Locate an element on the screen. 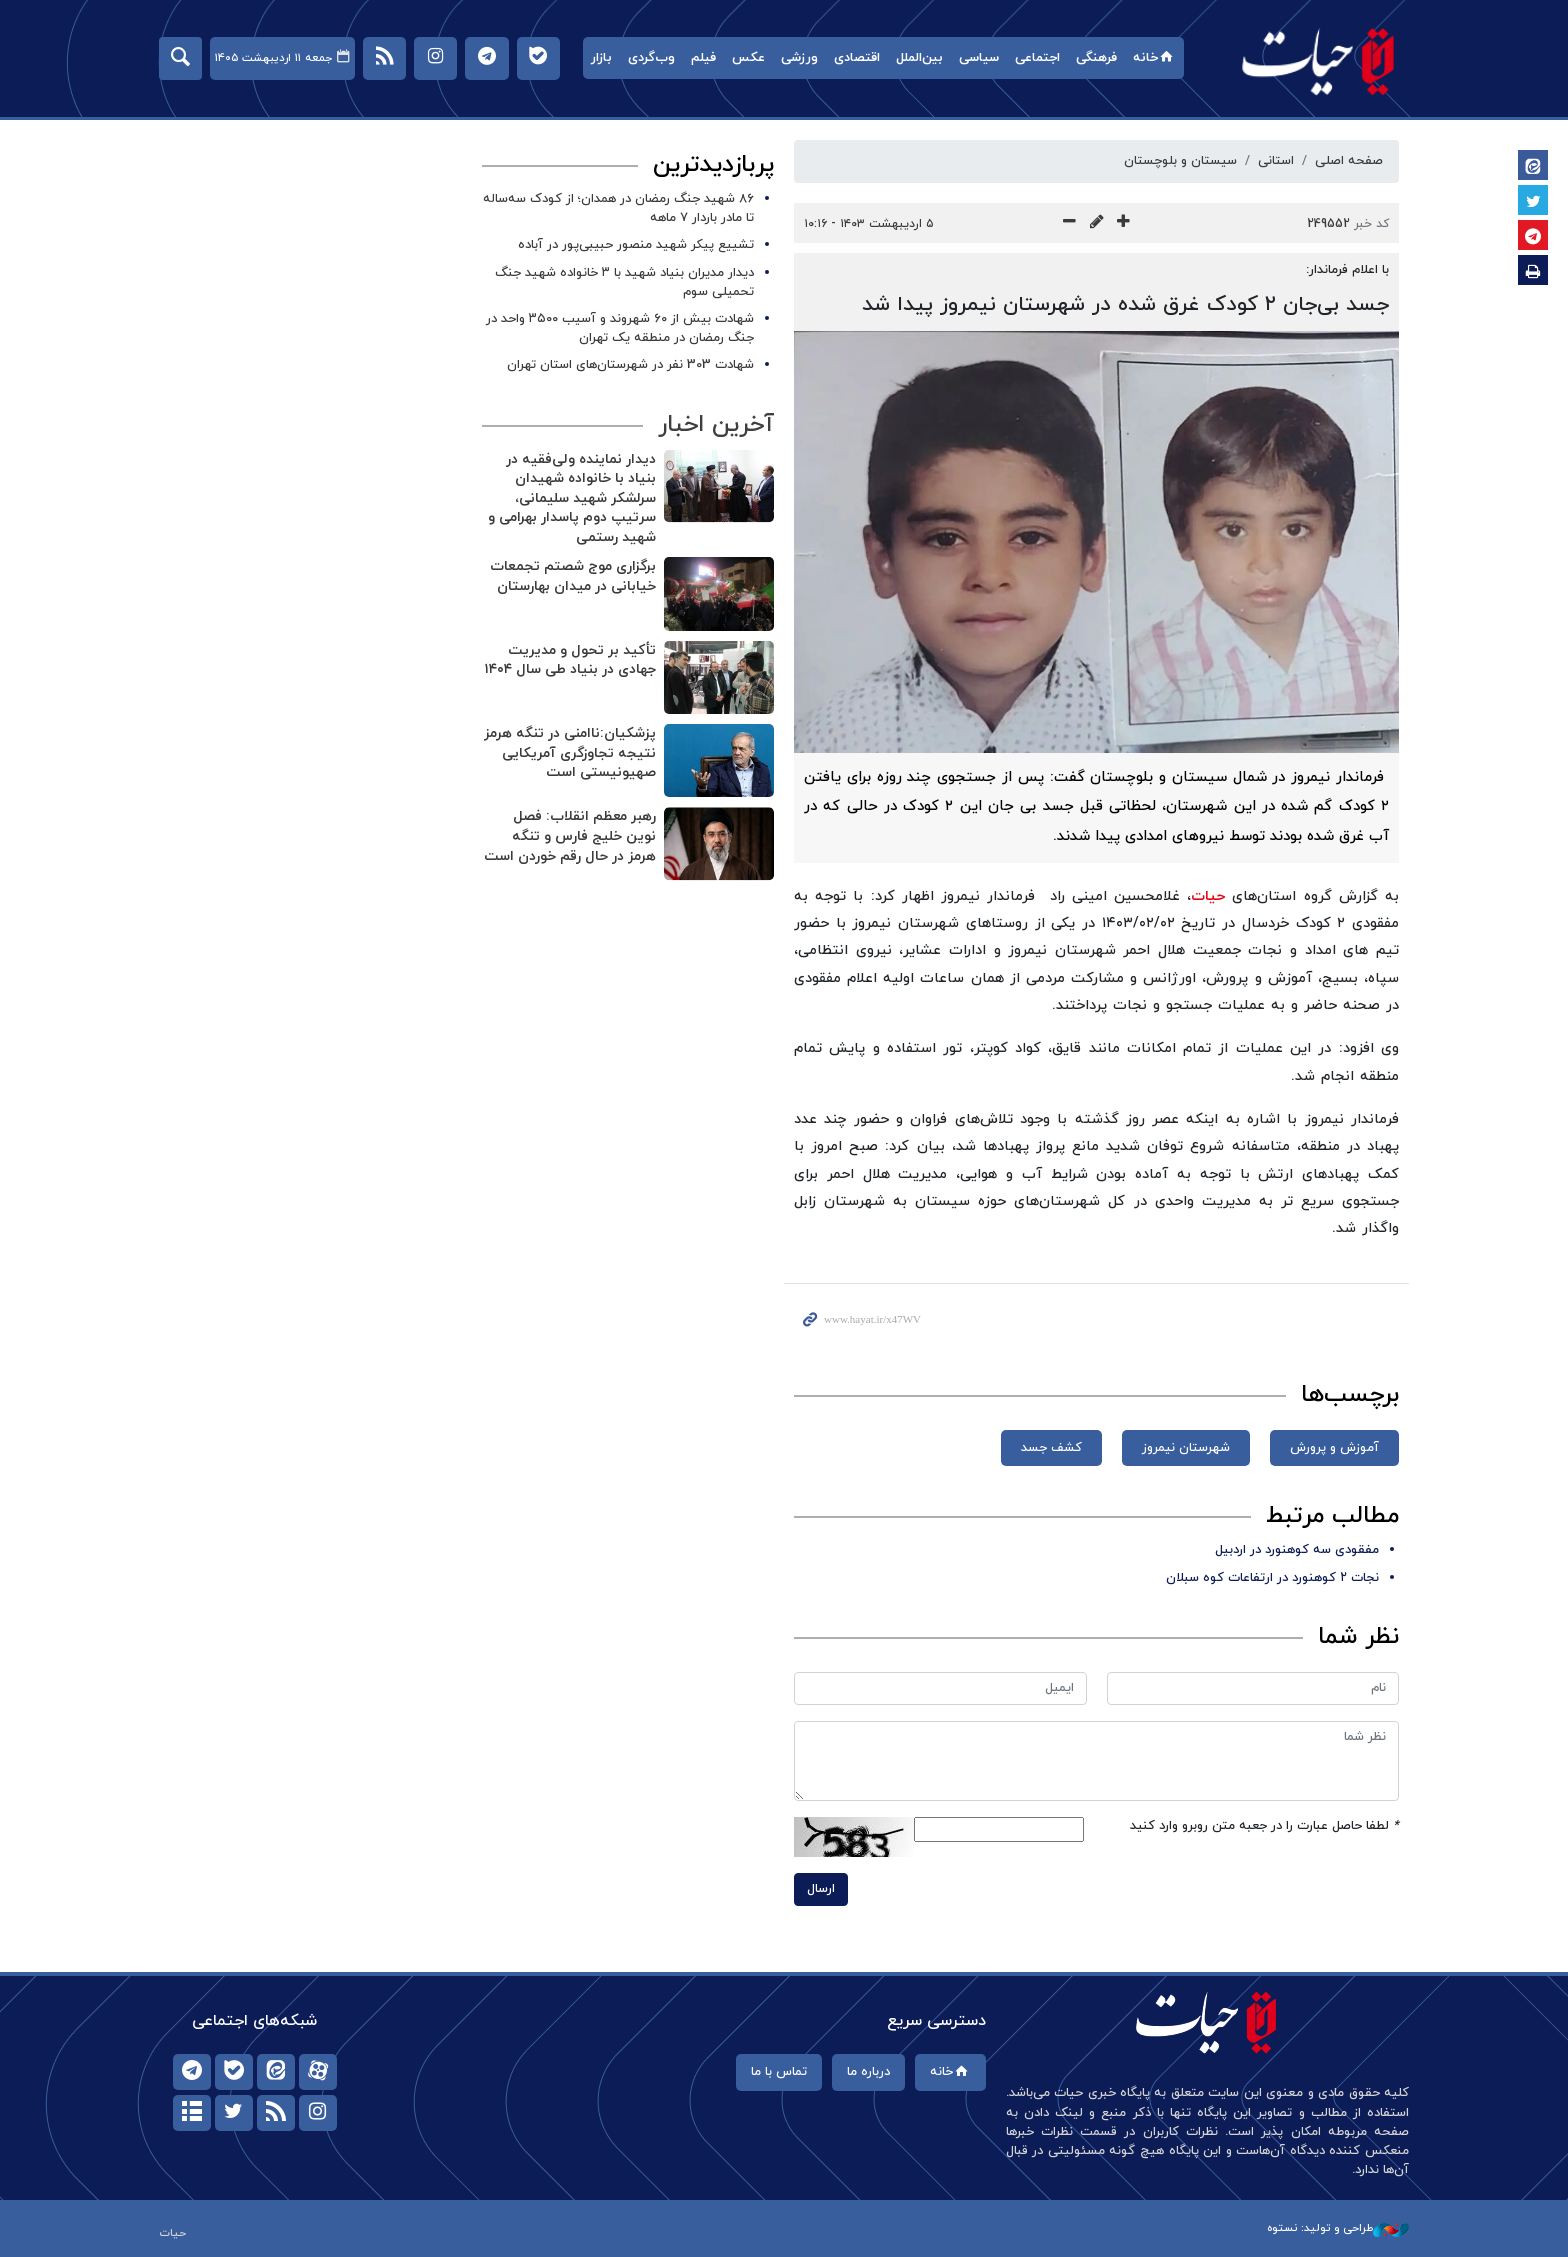  دیدار نماینده ولی‌فقیه در بنیاد با خانواده شهیدان سرلشکر شهید سلیمانی، سرتیپ دوم پاسدار بهرامی و شهید رستمی is located at coordinates (572, 498).